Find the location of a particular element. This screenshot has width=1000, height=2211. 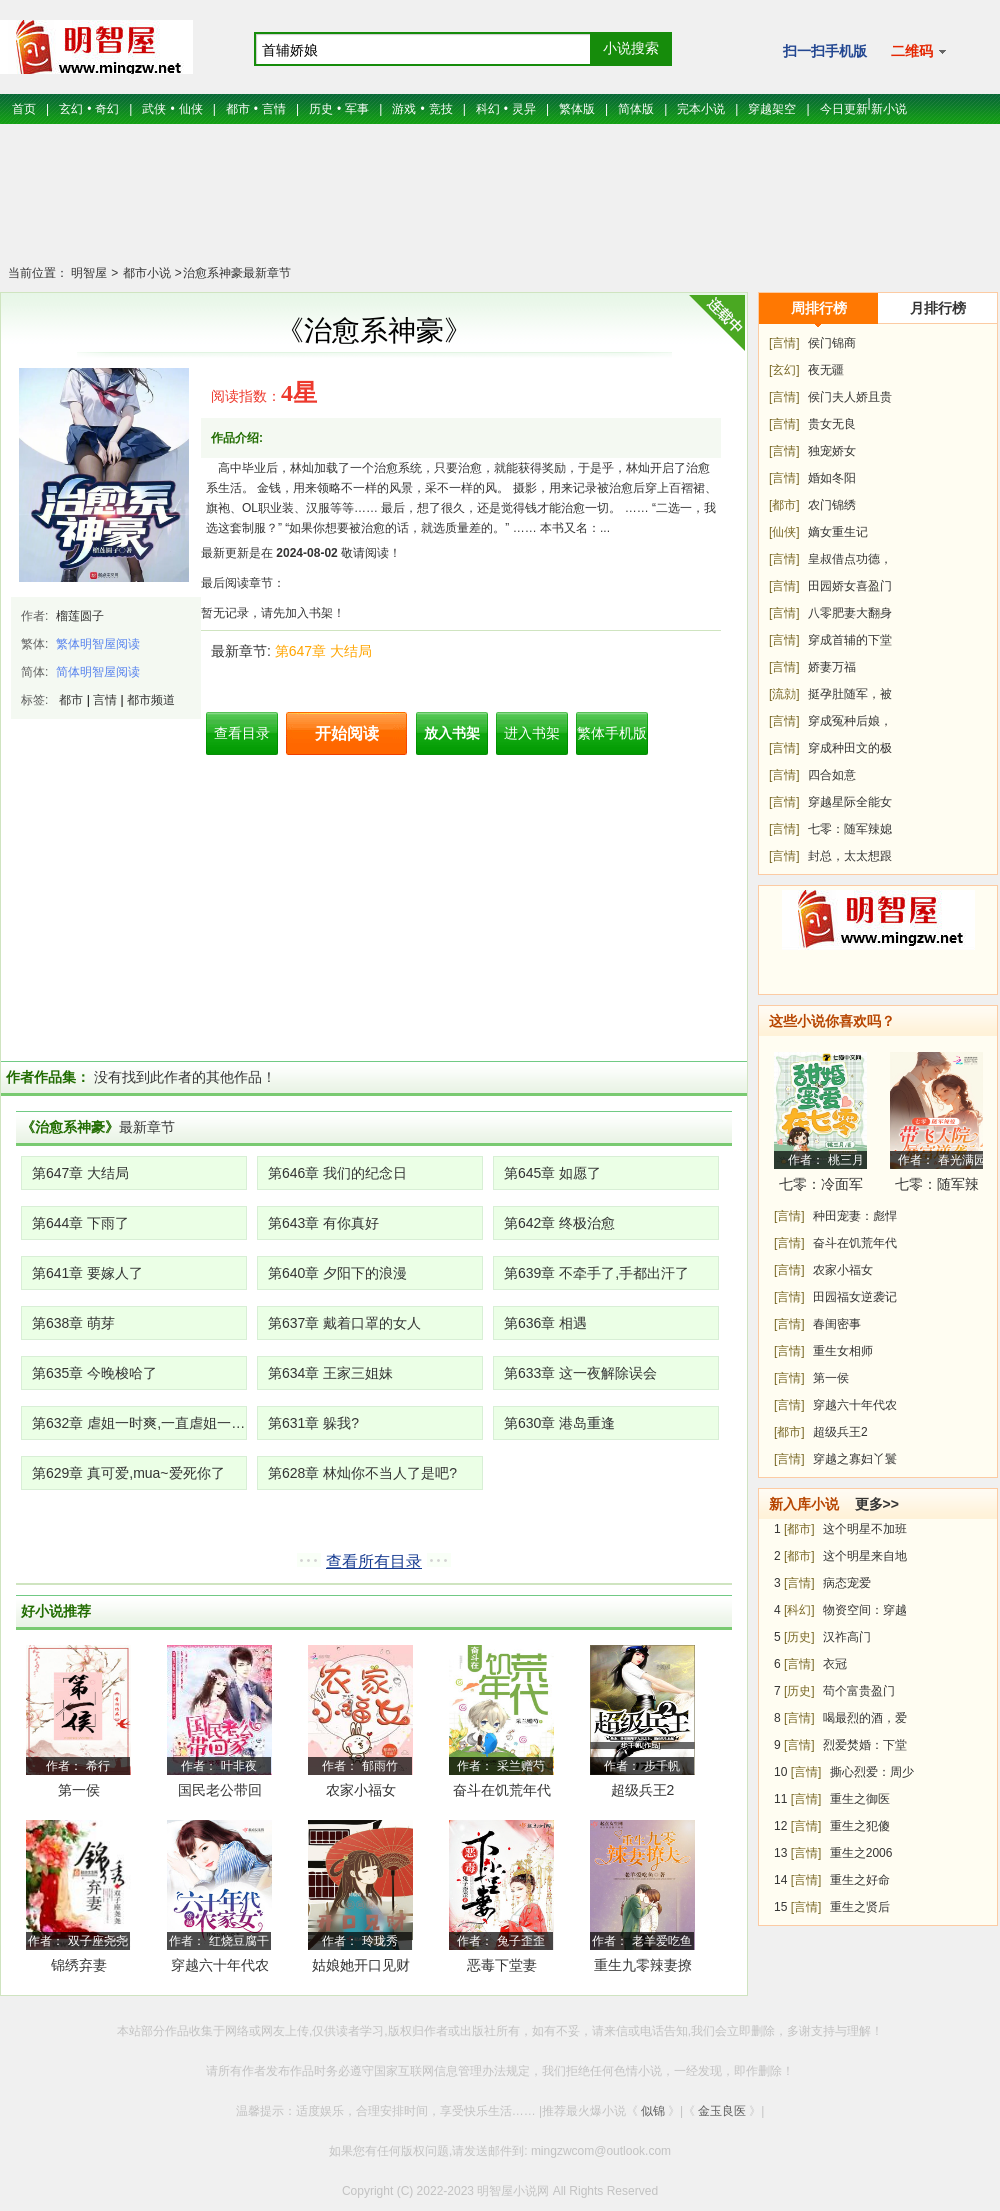

榴莲圆子 is located at coordinates (80, 616).